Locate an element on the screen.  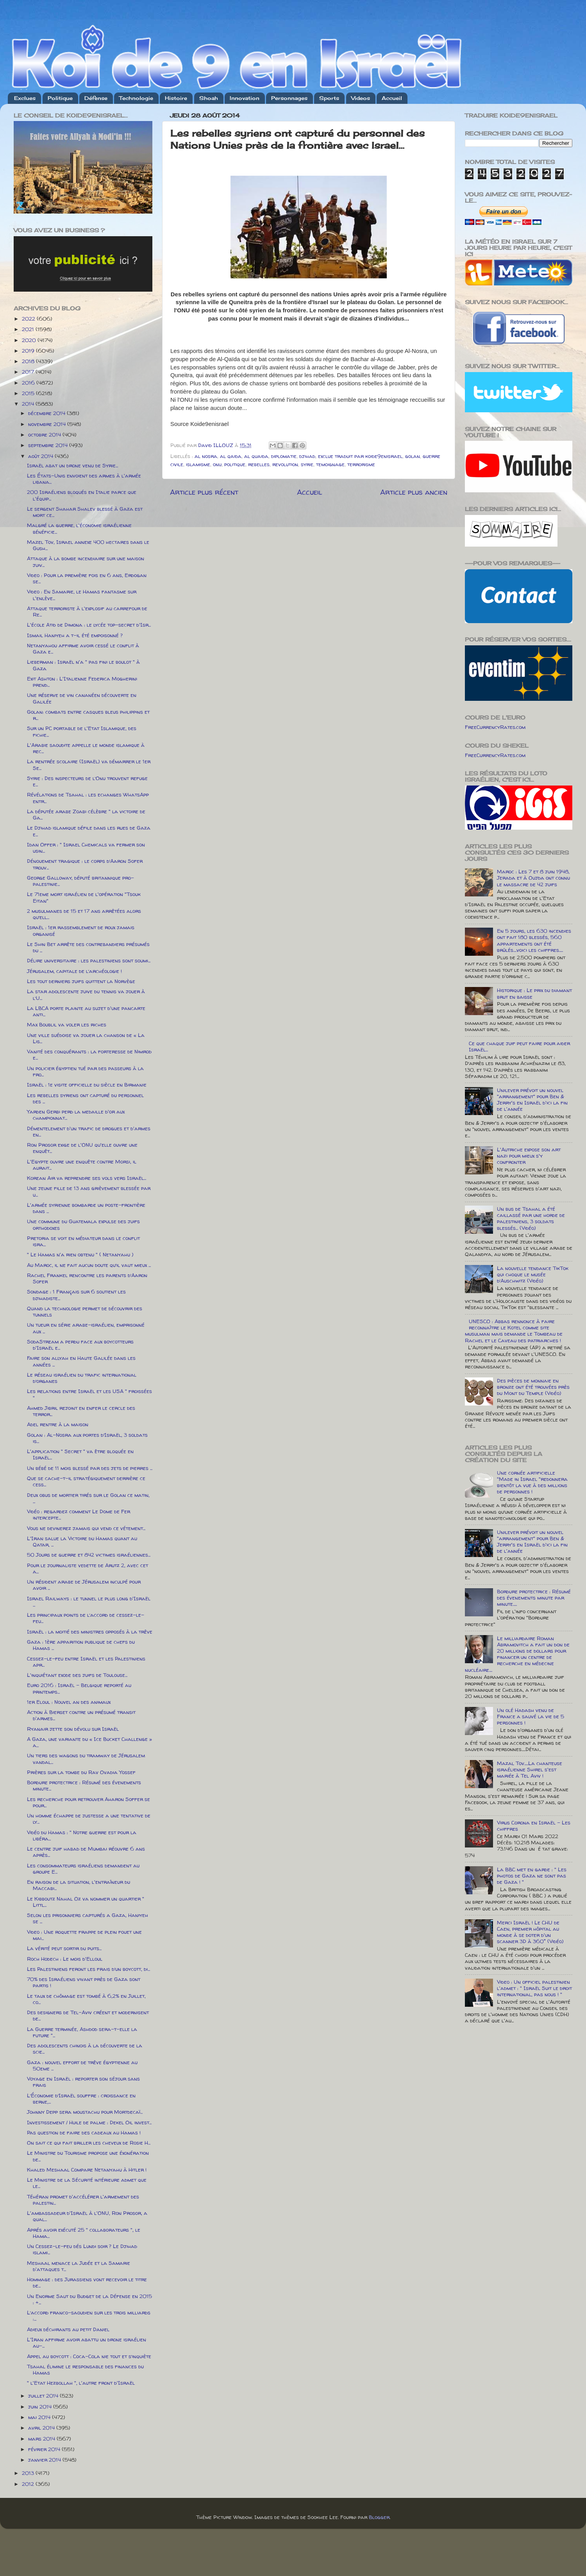
Prières sur la tombe du Rav Ovadia Yossef is located at coordinates (81, 1772).